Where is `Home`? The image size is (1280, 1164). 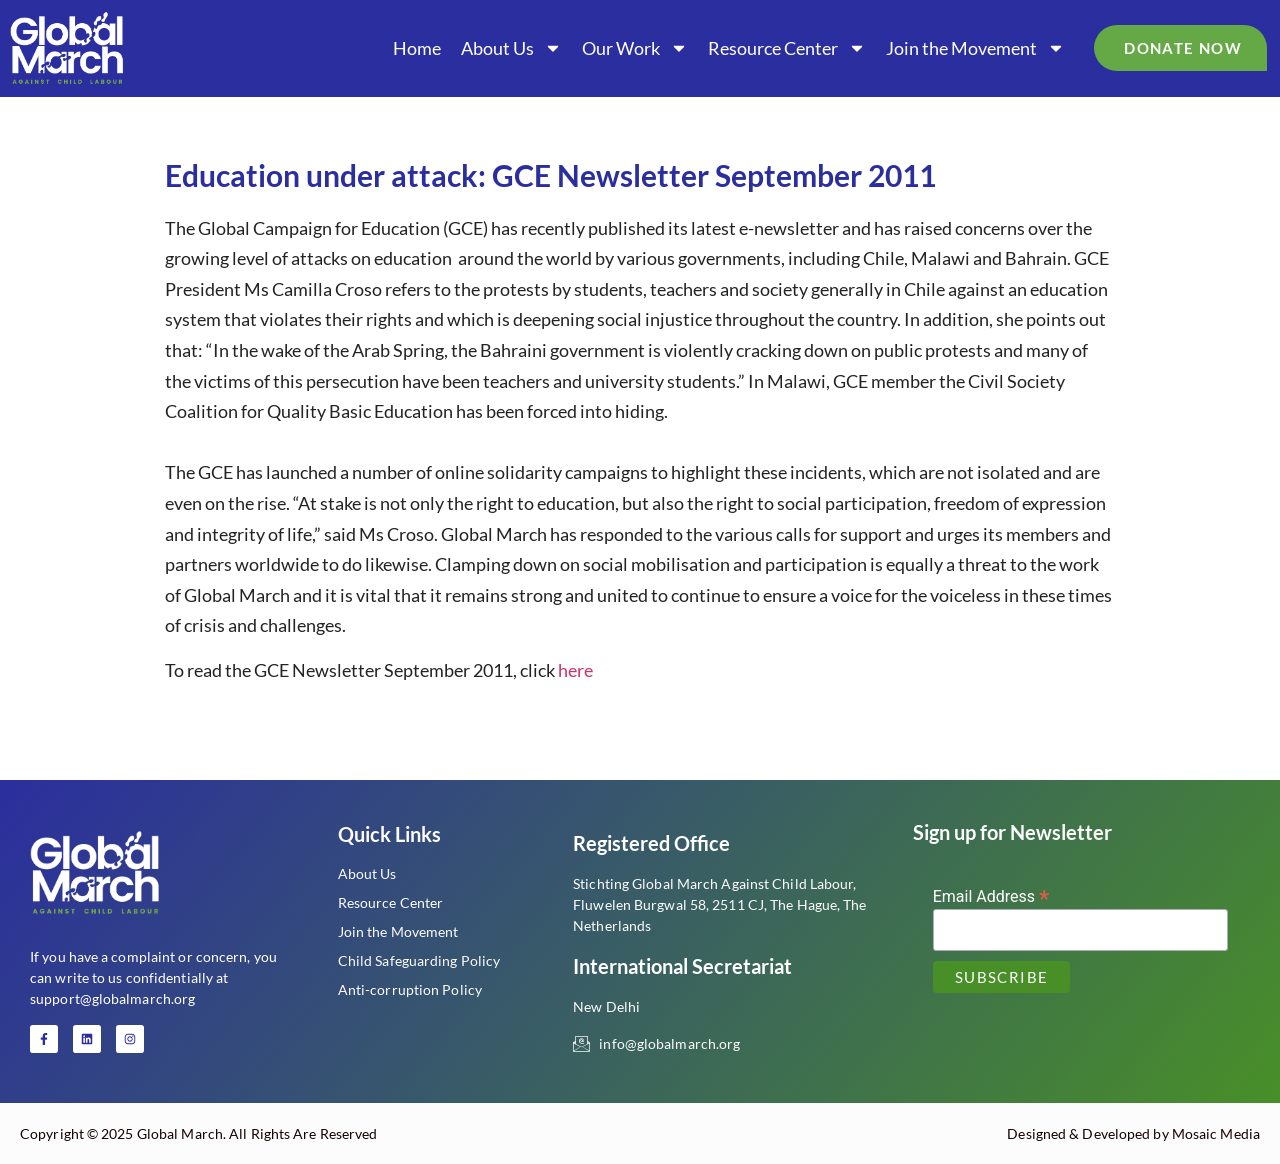 Home is located at coordinates (417, 48).